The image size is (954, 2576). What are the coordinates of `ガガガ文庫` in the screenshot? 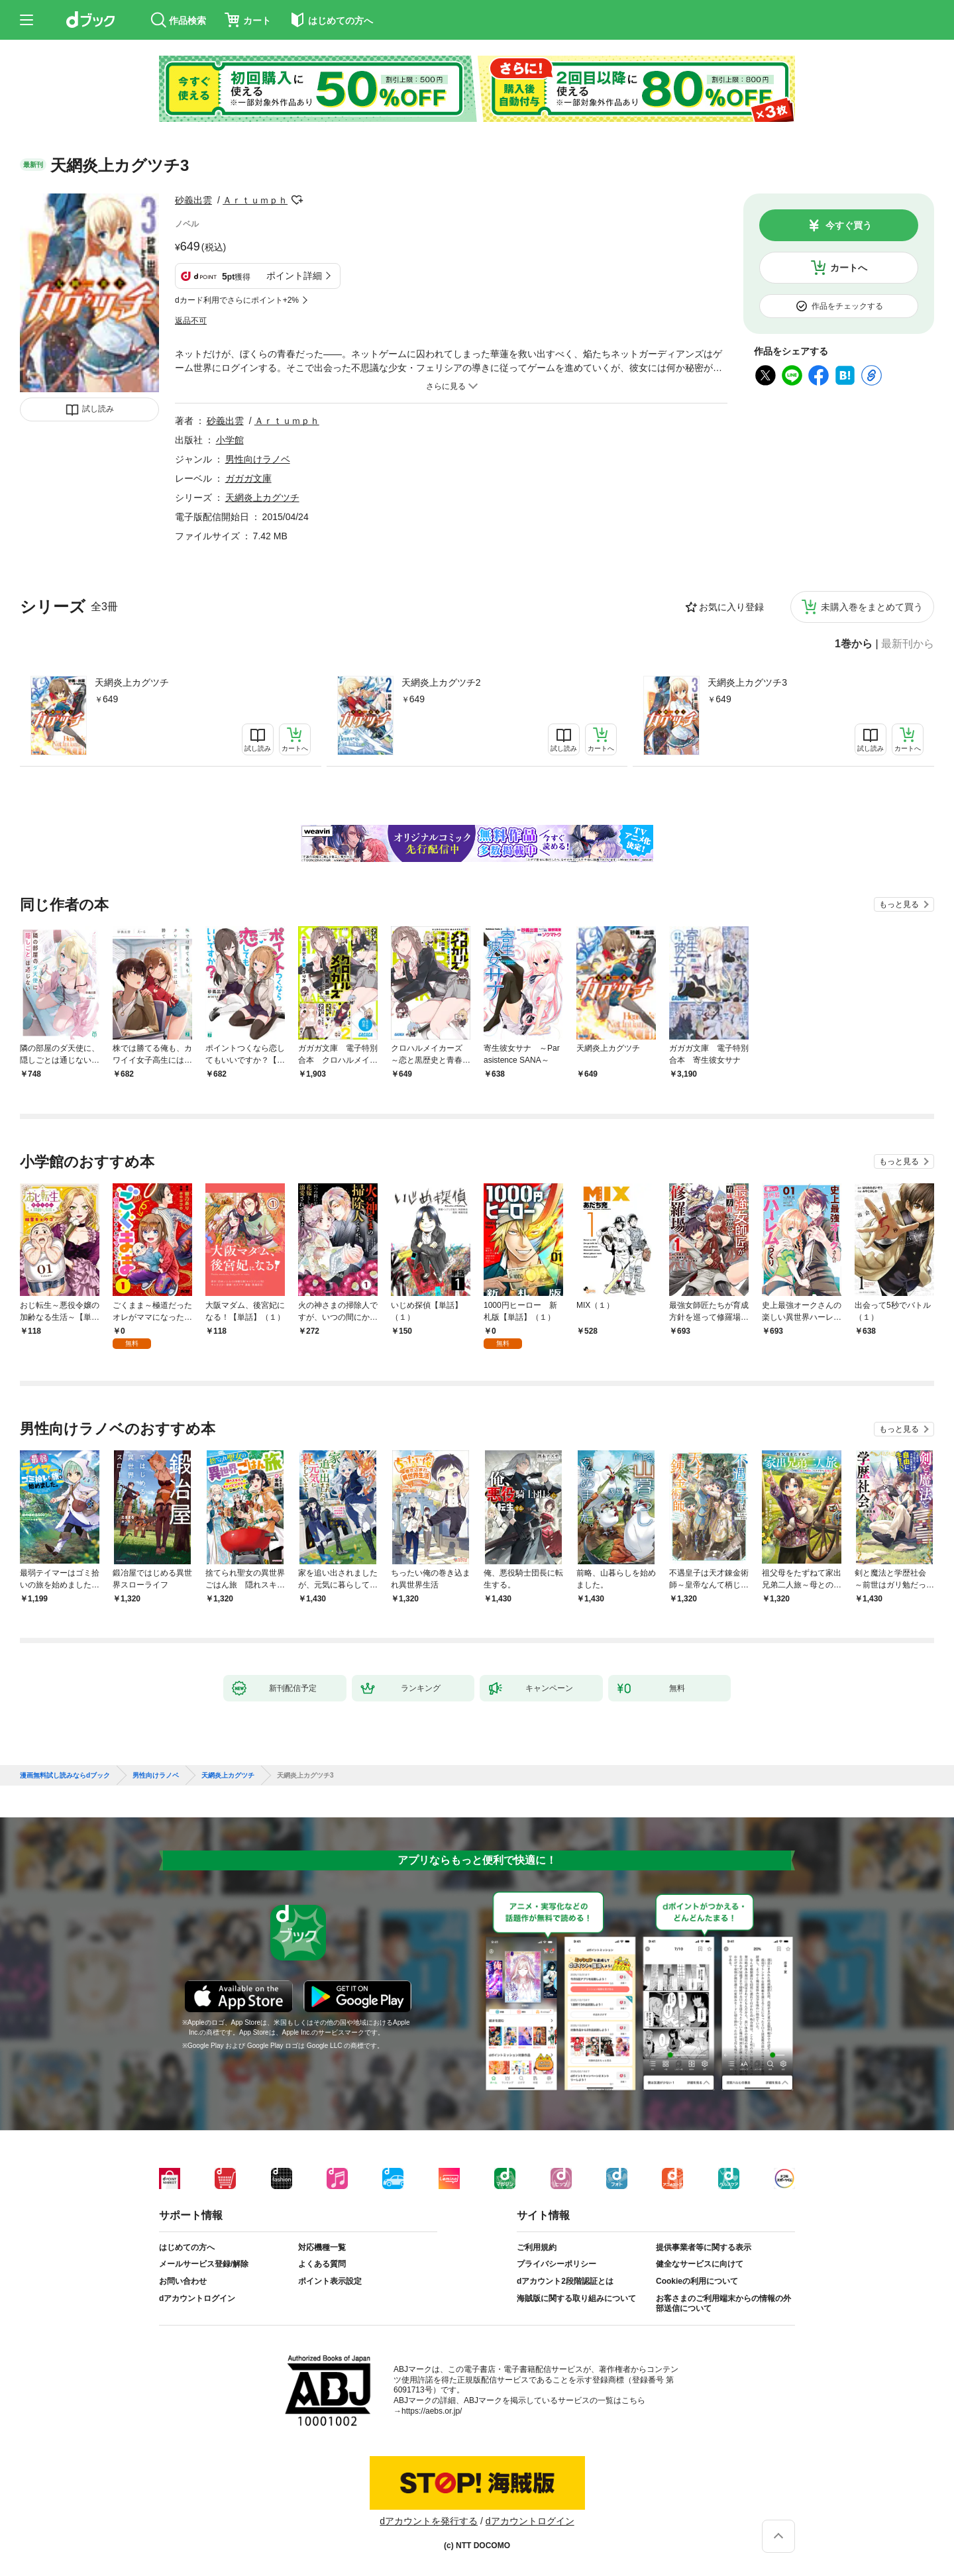 It's located at (248, 478).